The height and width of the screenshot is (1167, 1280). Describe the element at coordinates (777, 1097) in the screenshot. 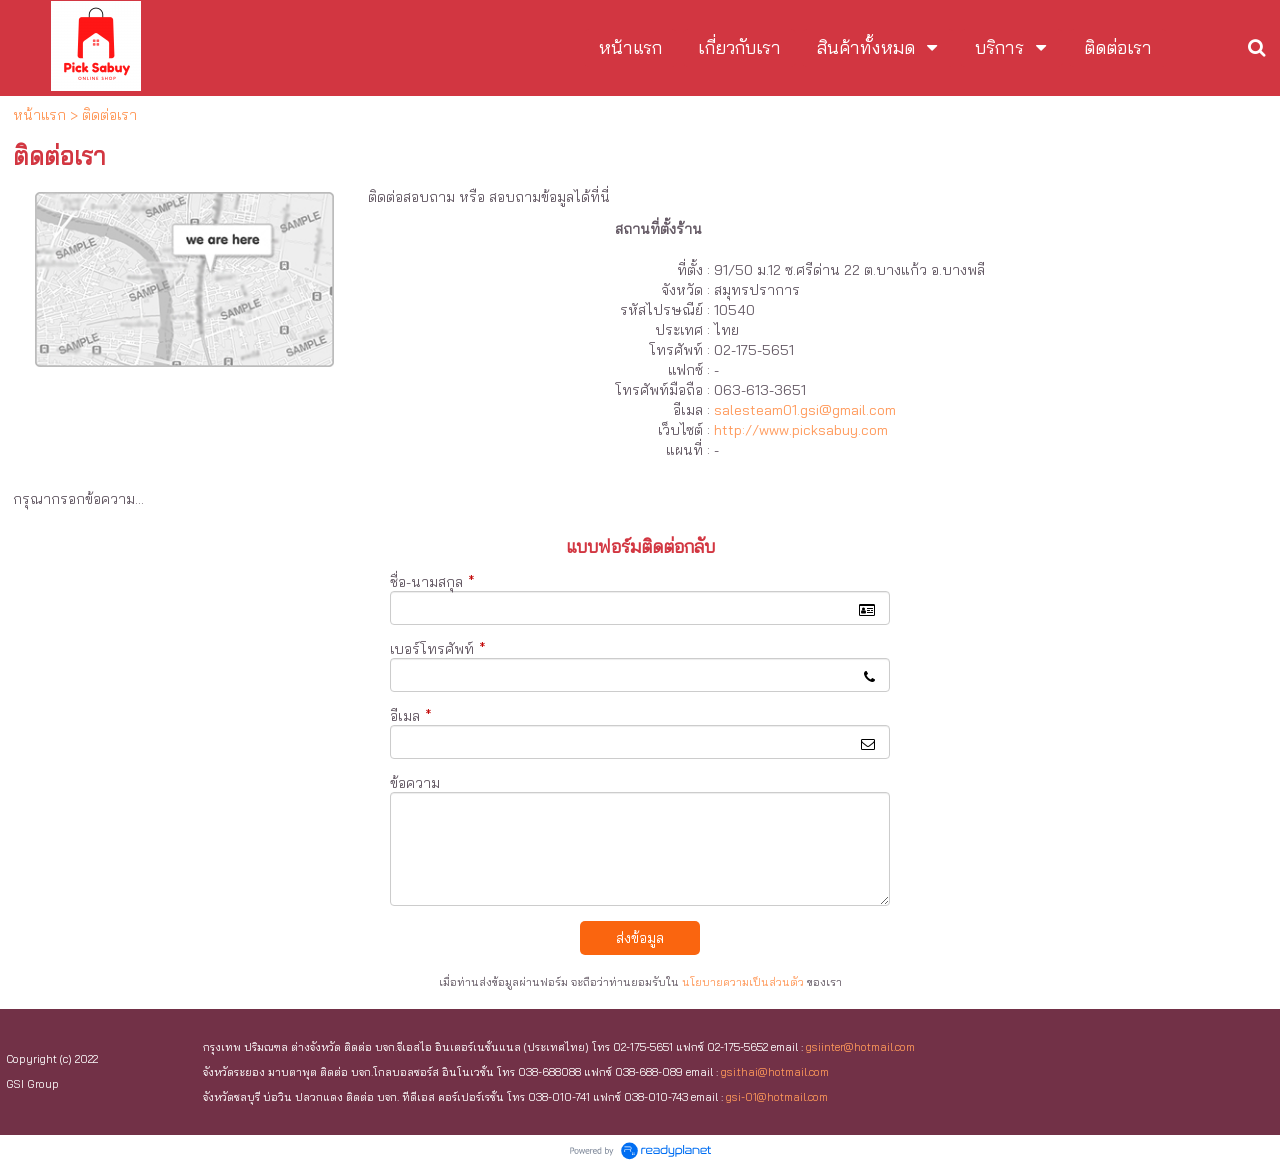

I see `gsi-01@hotmail.com` at that location.